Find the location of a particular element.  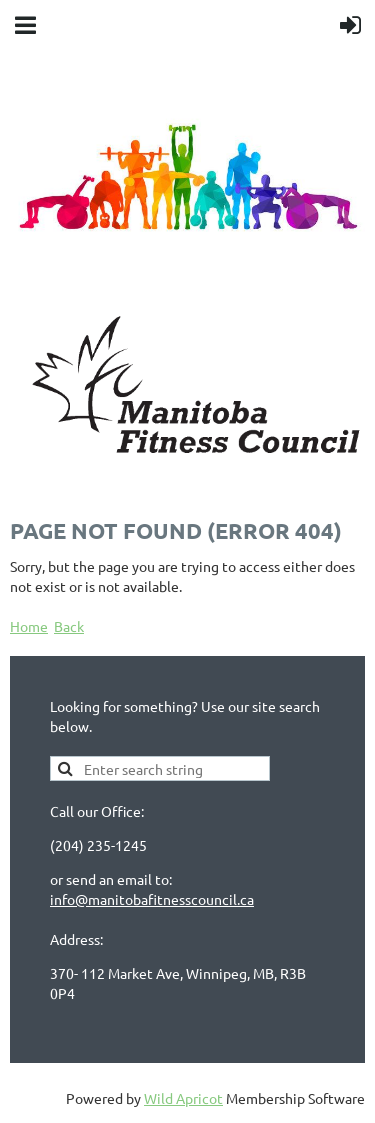

Wild Apricot is located at coordinates (183, 1098).